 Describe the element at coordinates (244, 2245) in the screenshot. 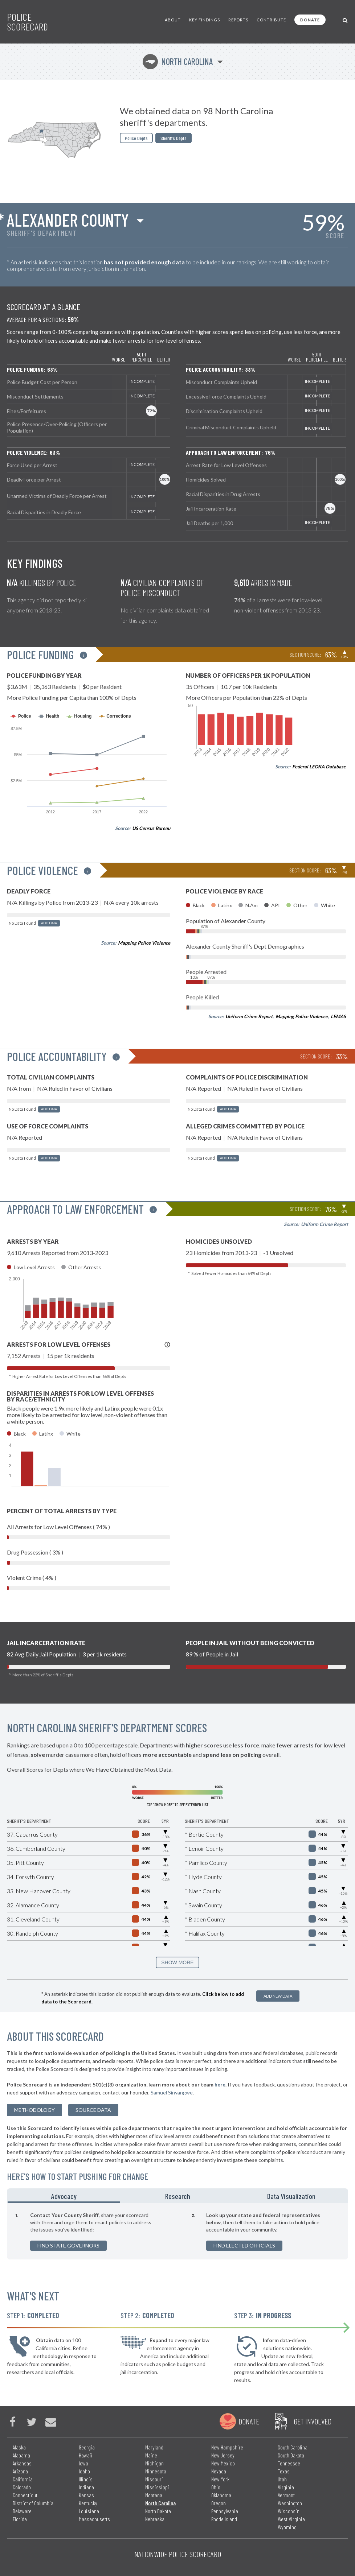

I see `Find Elected Officials` at that location.